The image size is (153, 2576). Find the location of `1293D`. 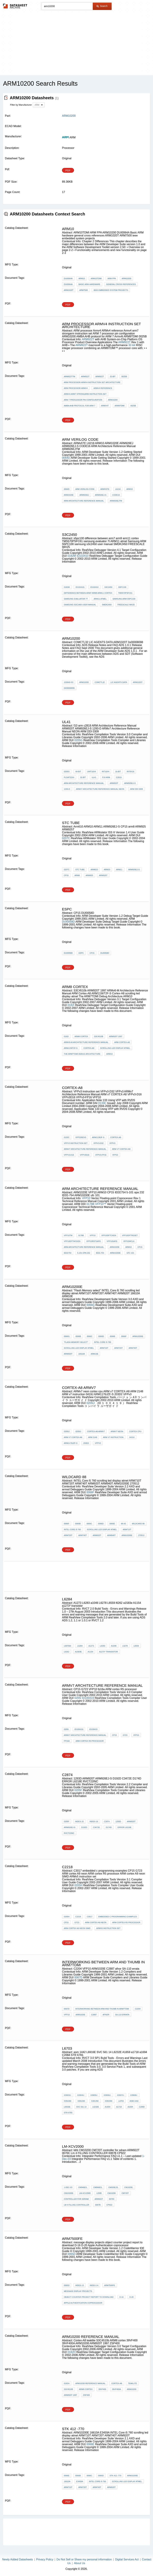

1293D is located at coordinates (118, 1821).